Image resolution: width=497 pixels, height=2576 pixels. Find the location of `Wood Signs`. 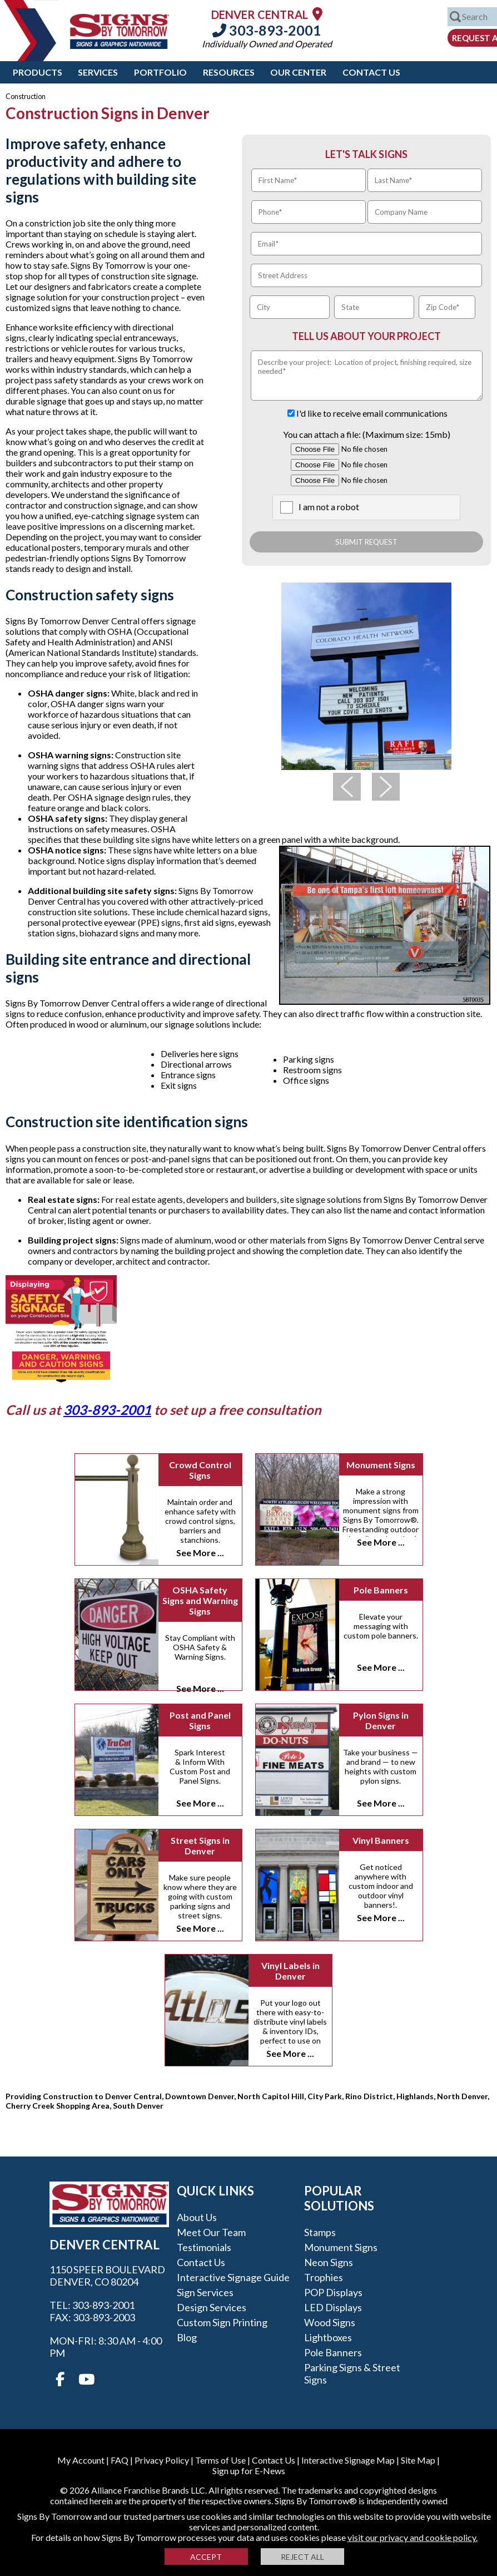

Wood Signs is located at coordinates (329, 2322).